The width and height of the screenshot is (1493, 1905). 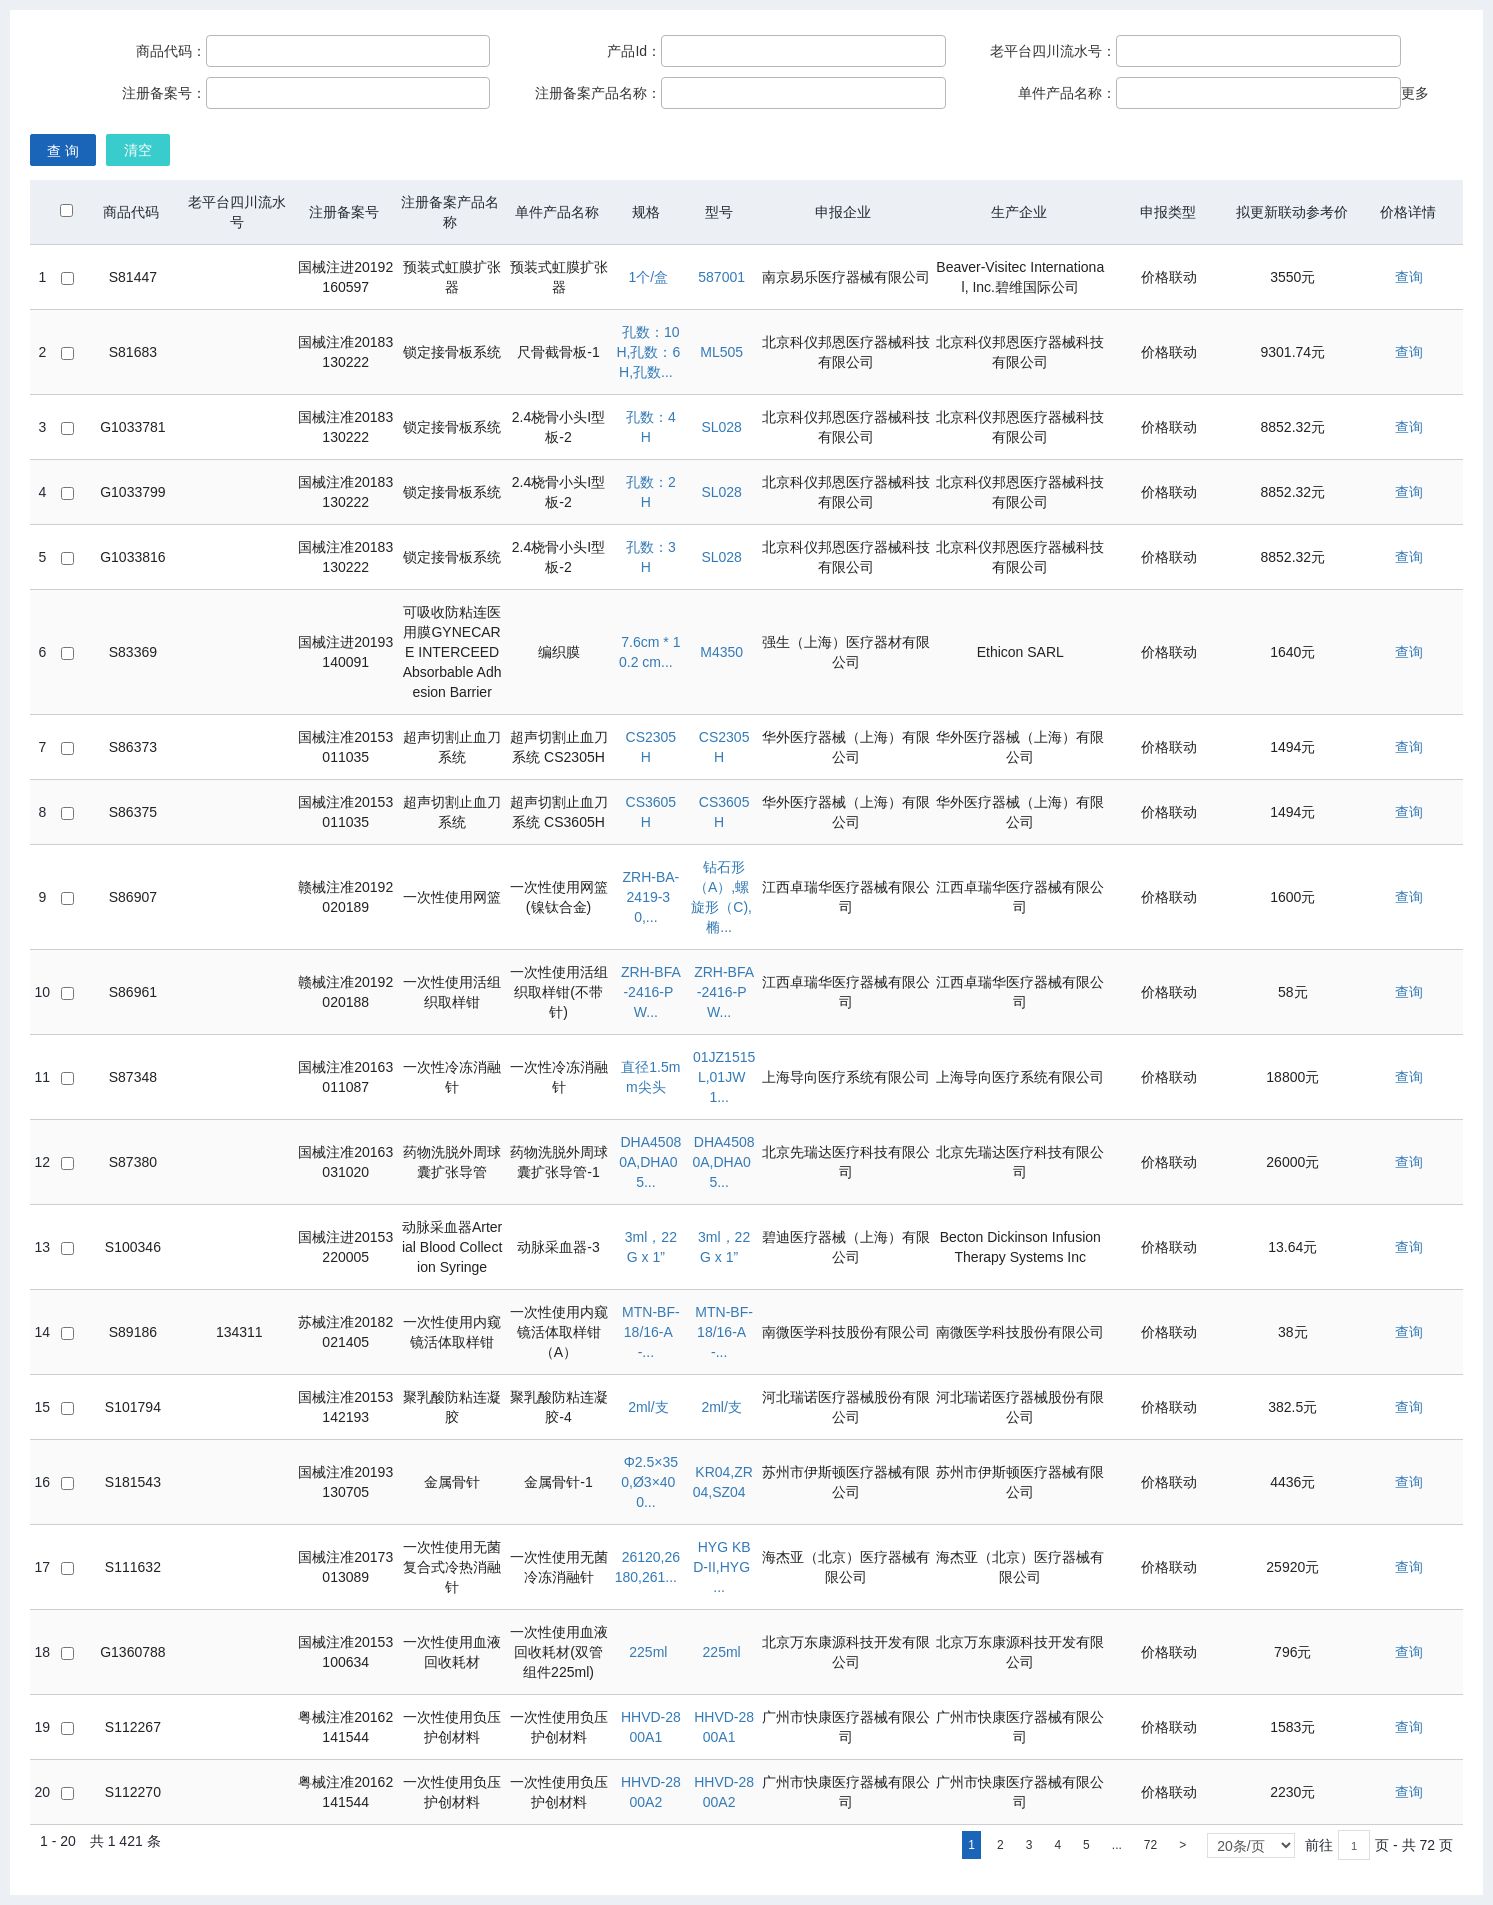 I want to click on 查询, so click(x=1409, y=277).